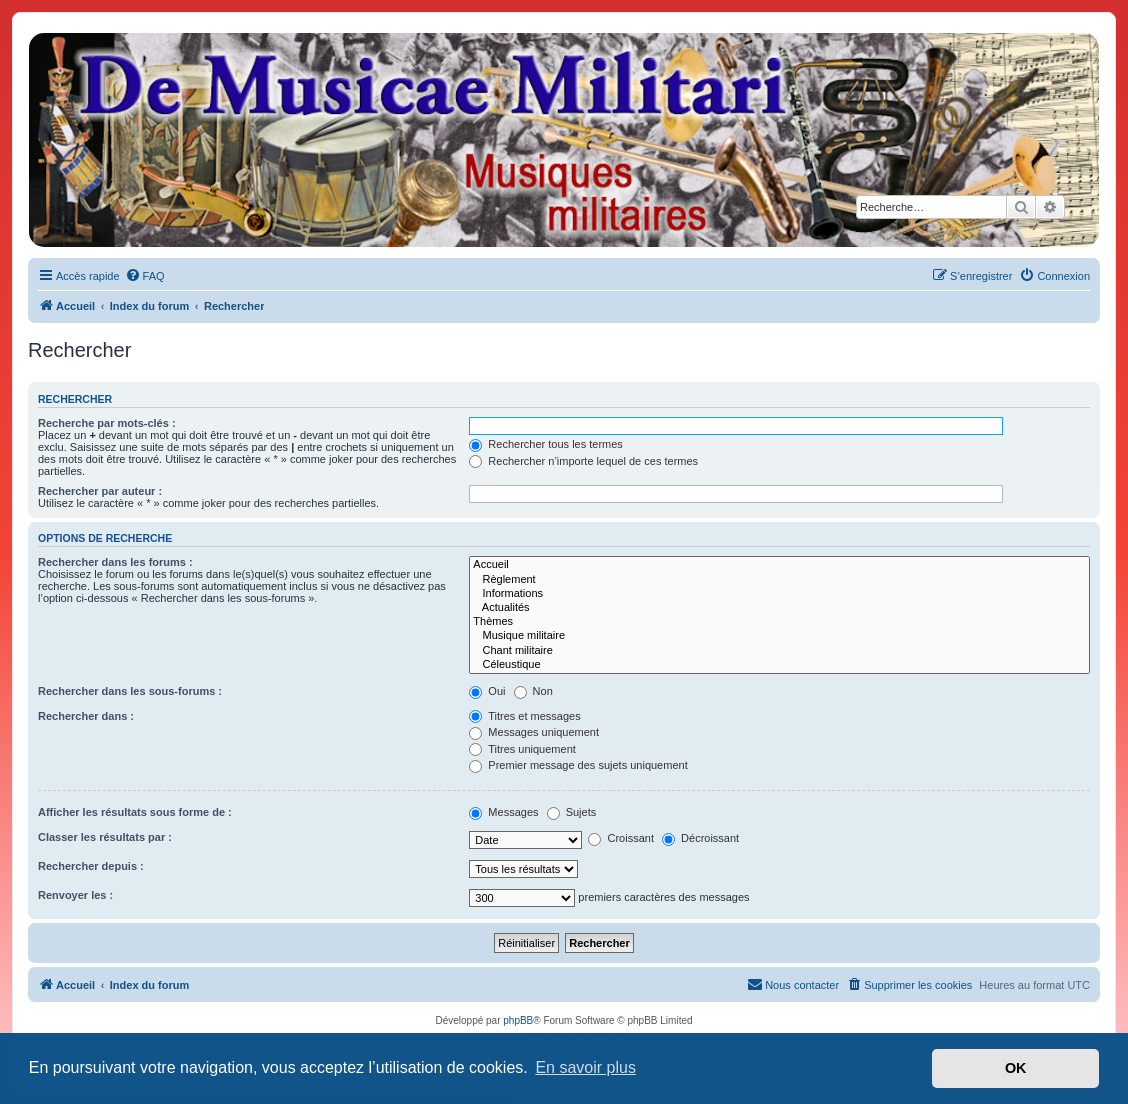 Image resolution: width=1128 pixels, height=1104 pixels. I want to click on Actualités, so click(779, 608).